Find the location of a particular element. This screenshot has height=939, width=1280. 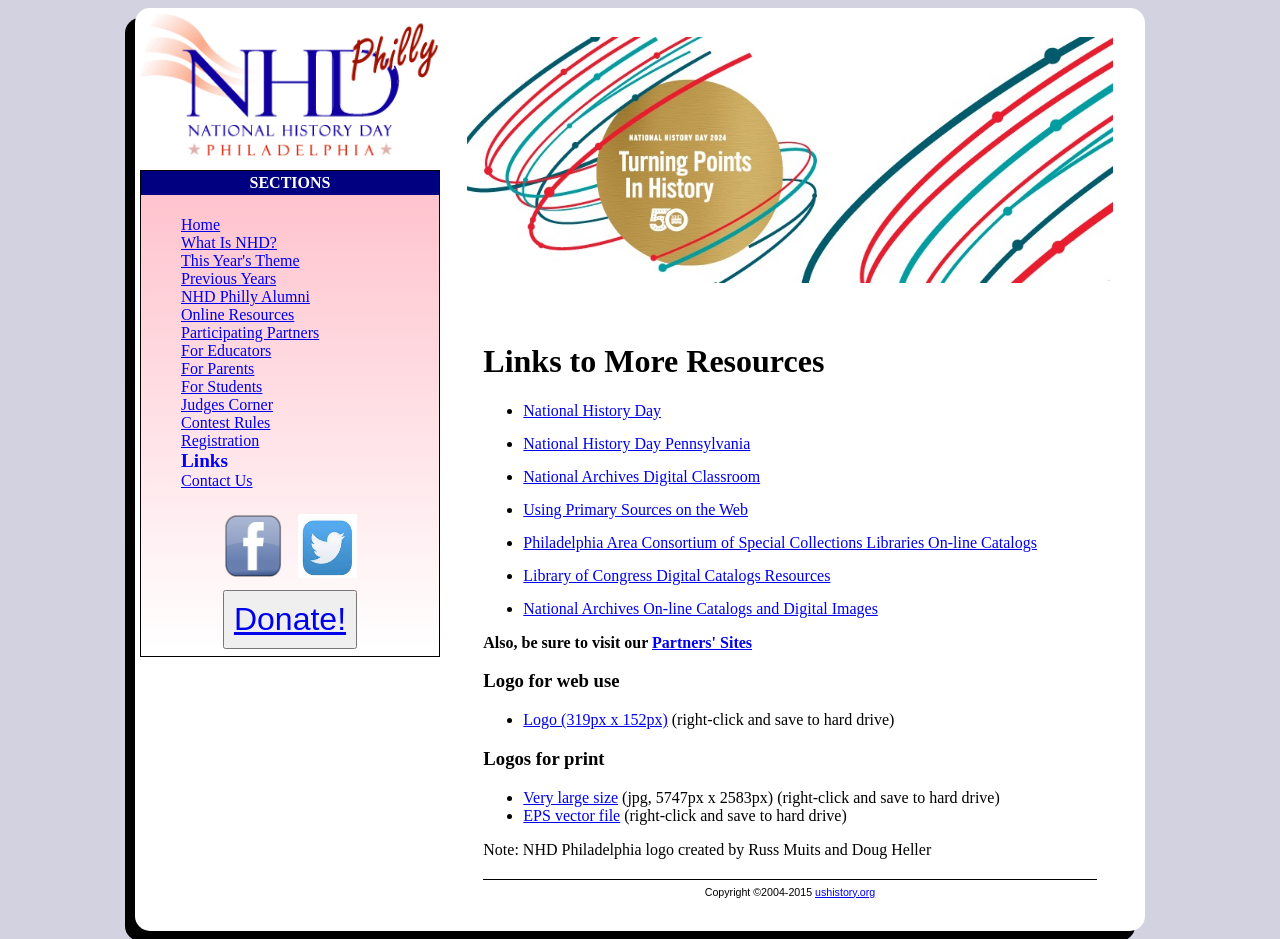

Donate! is located at coordinates (290, 619).